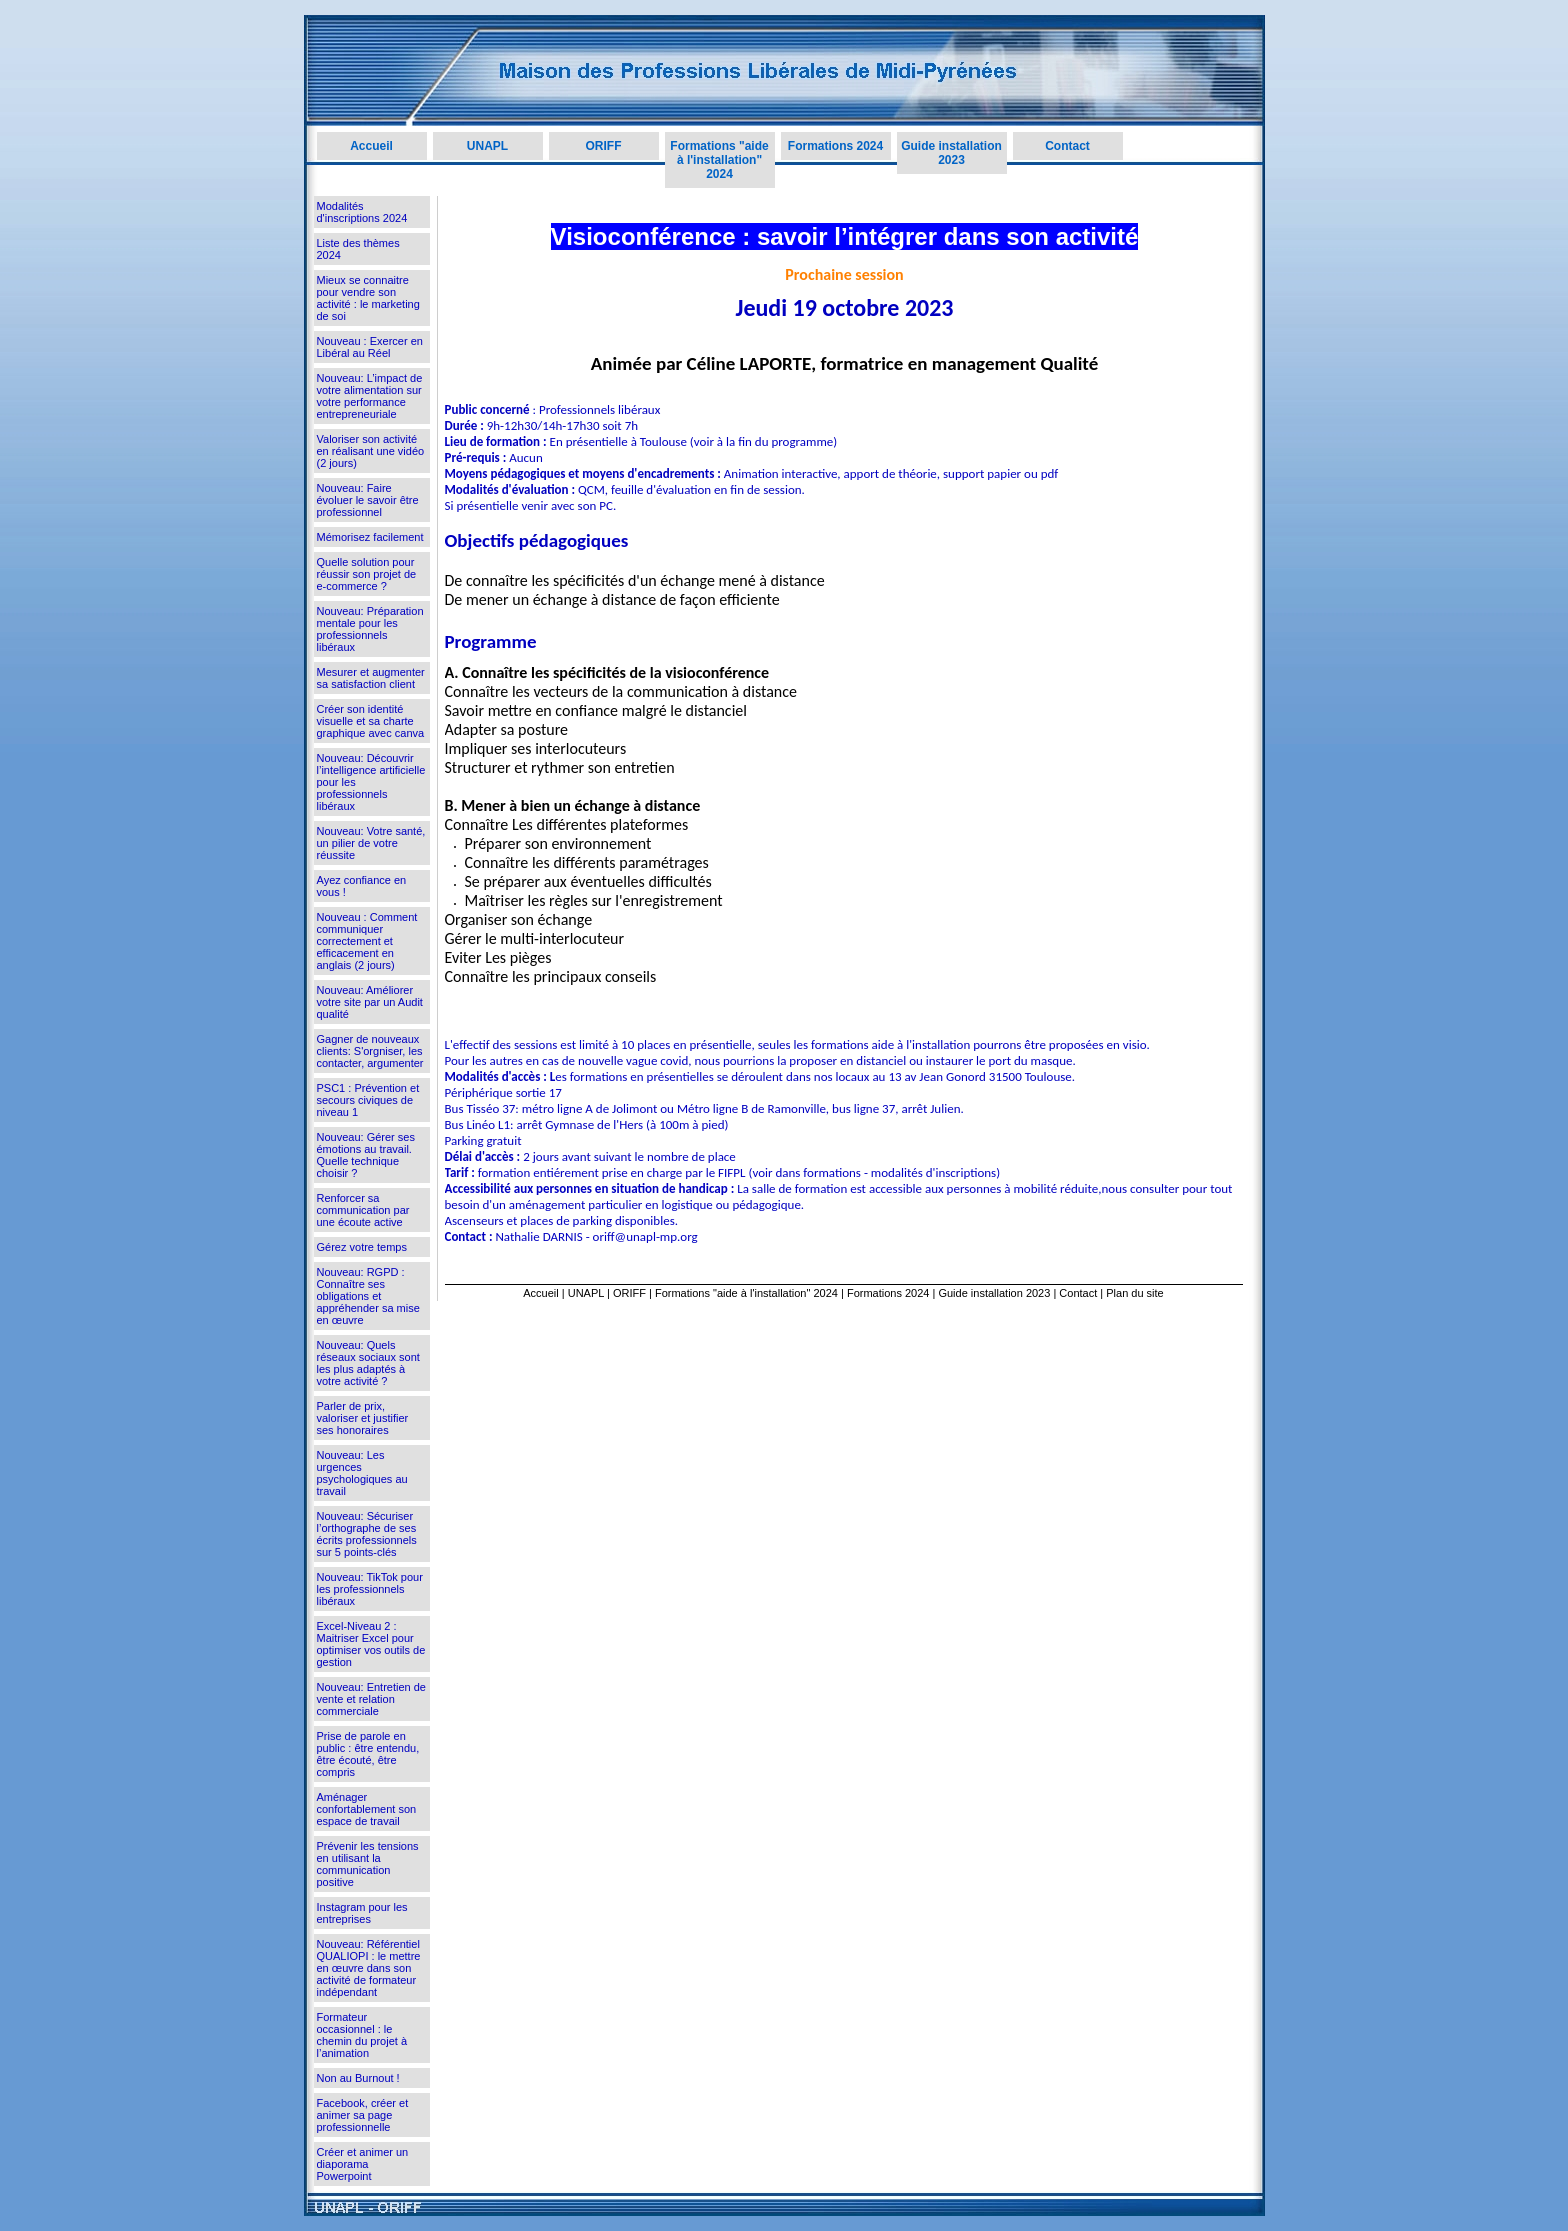 The width and height of the screenshot is (1568, 2231). Describe the element at coordinates (368, 1100) in the screenshot. I see `PSC1 : Prévention et secours civiques de niveau 1` at that location.